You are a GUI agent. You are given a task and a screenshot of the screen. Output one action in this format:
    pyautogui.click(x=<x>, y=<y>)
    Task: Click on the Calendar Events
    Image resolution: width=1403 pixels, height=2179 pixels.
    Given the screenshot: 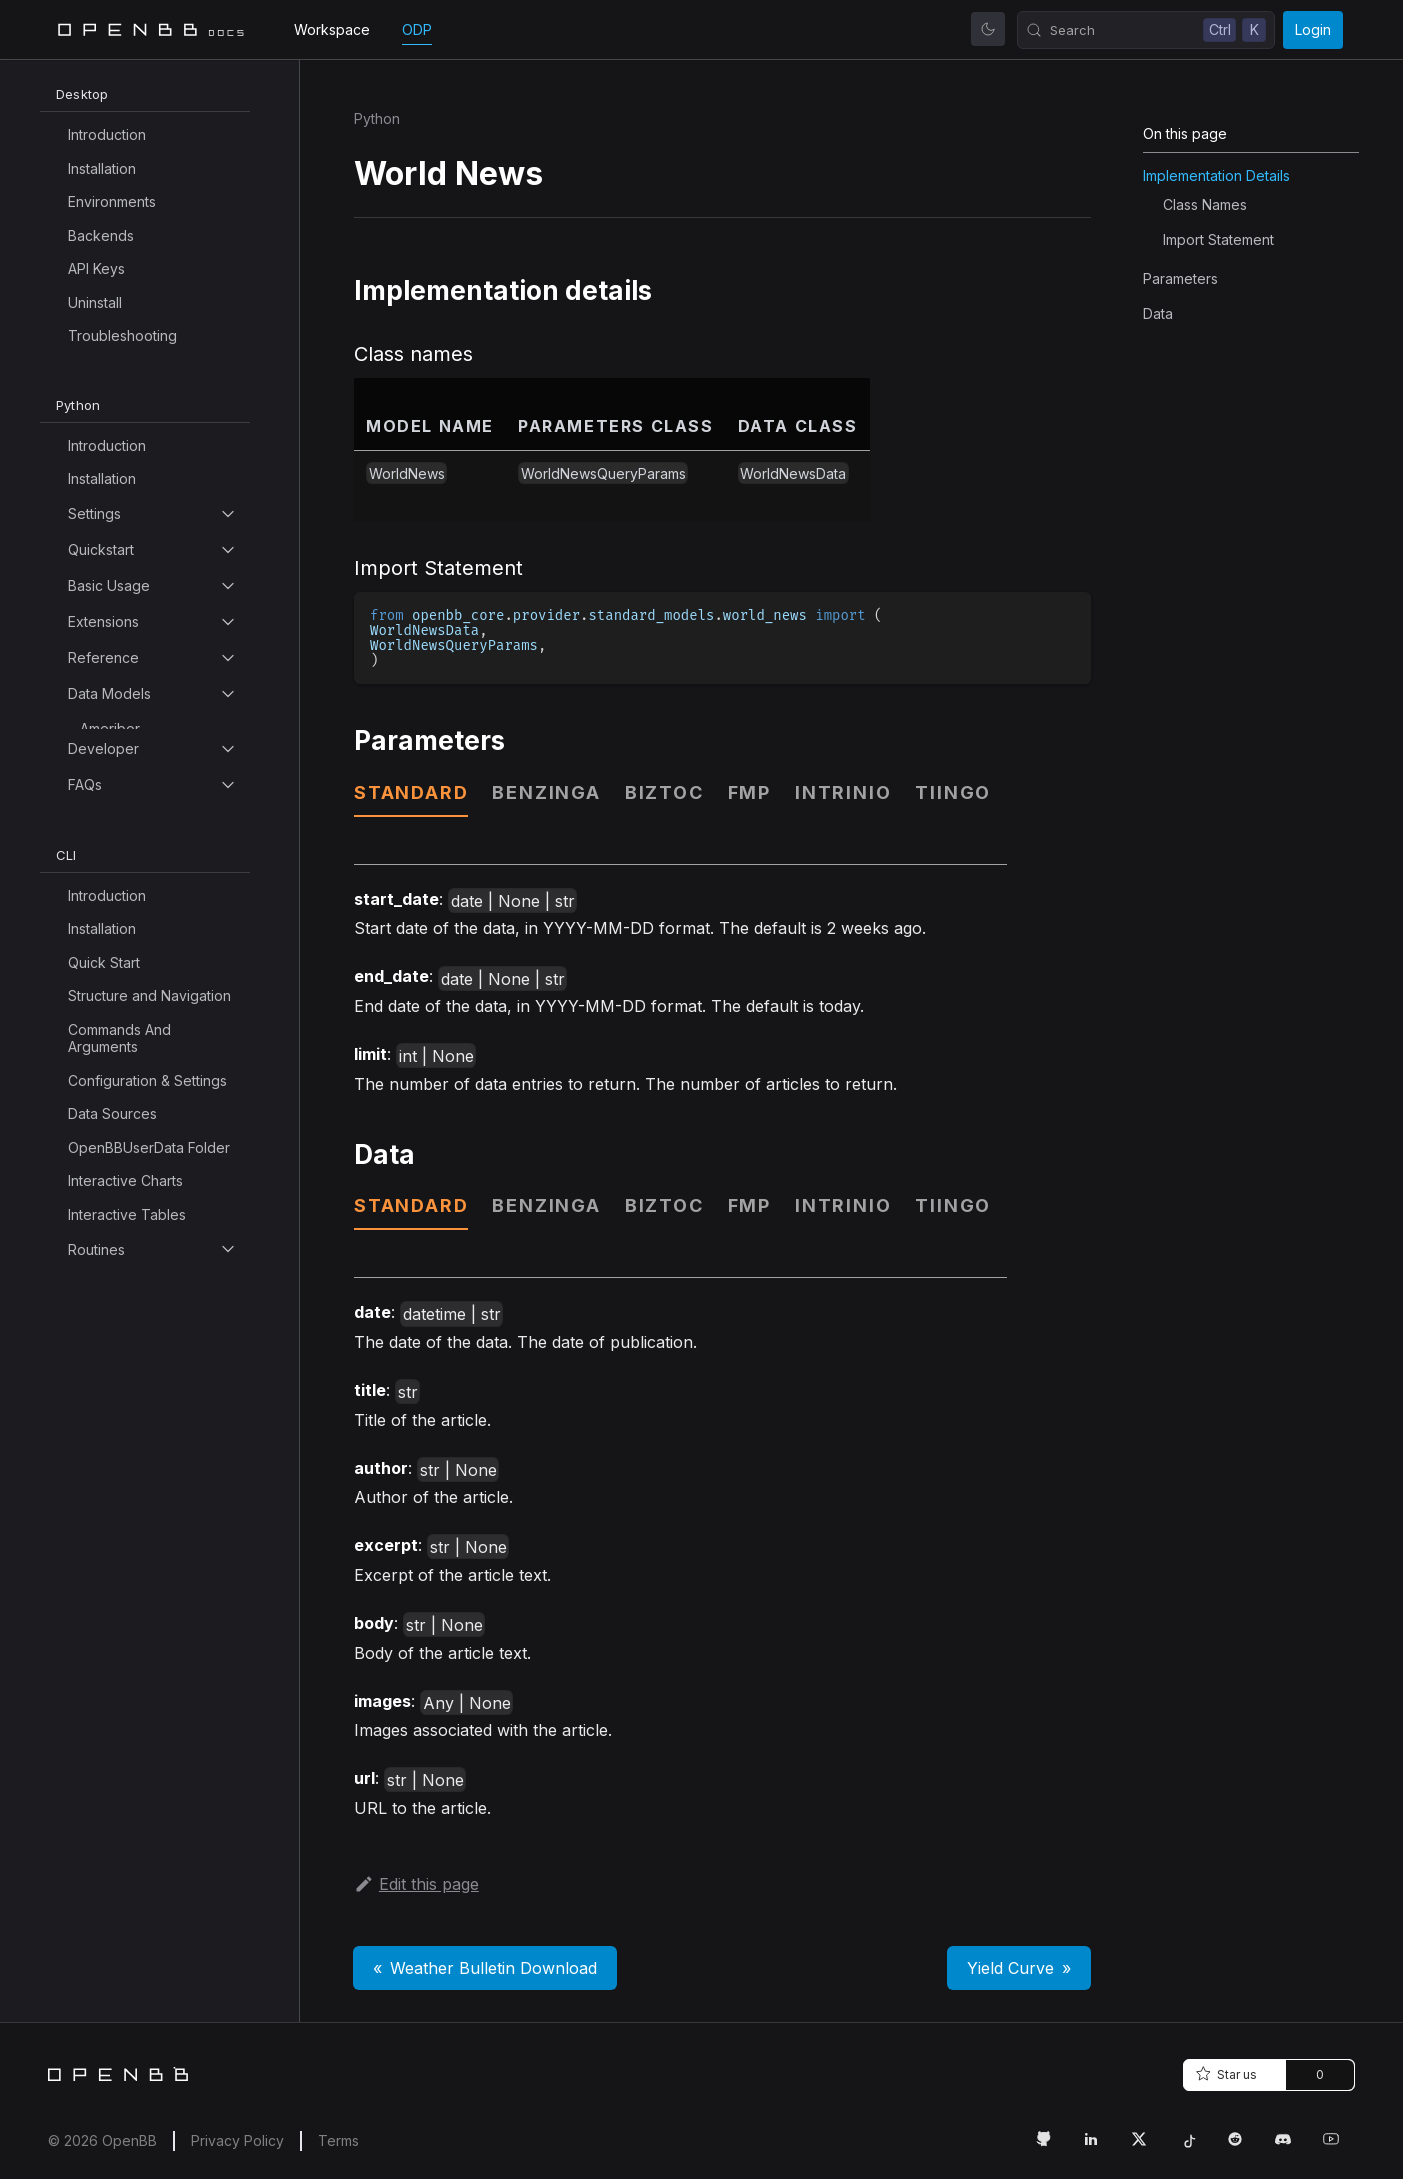 What is the action you would take?
    pyautogui.click(x=134, y=1264)
    